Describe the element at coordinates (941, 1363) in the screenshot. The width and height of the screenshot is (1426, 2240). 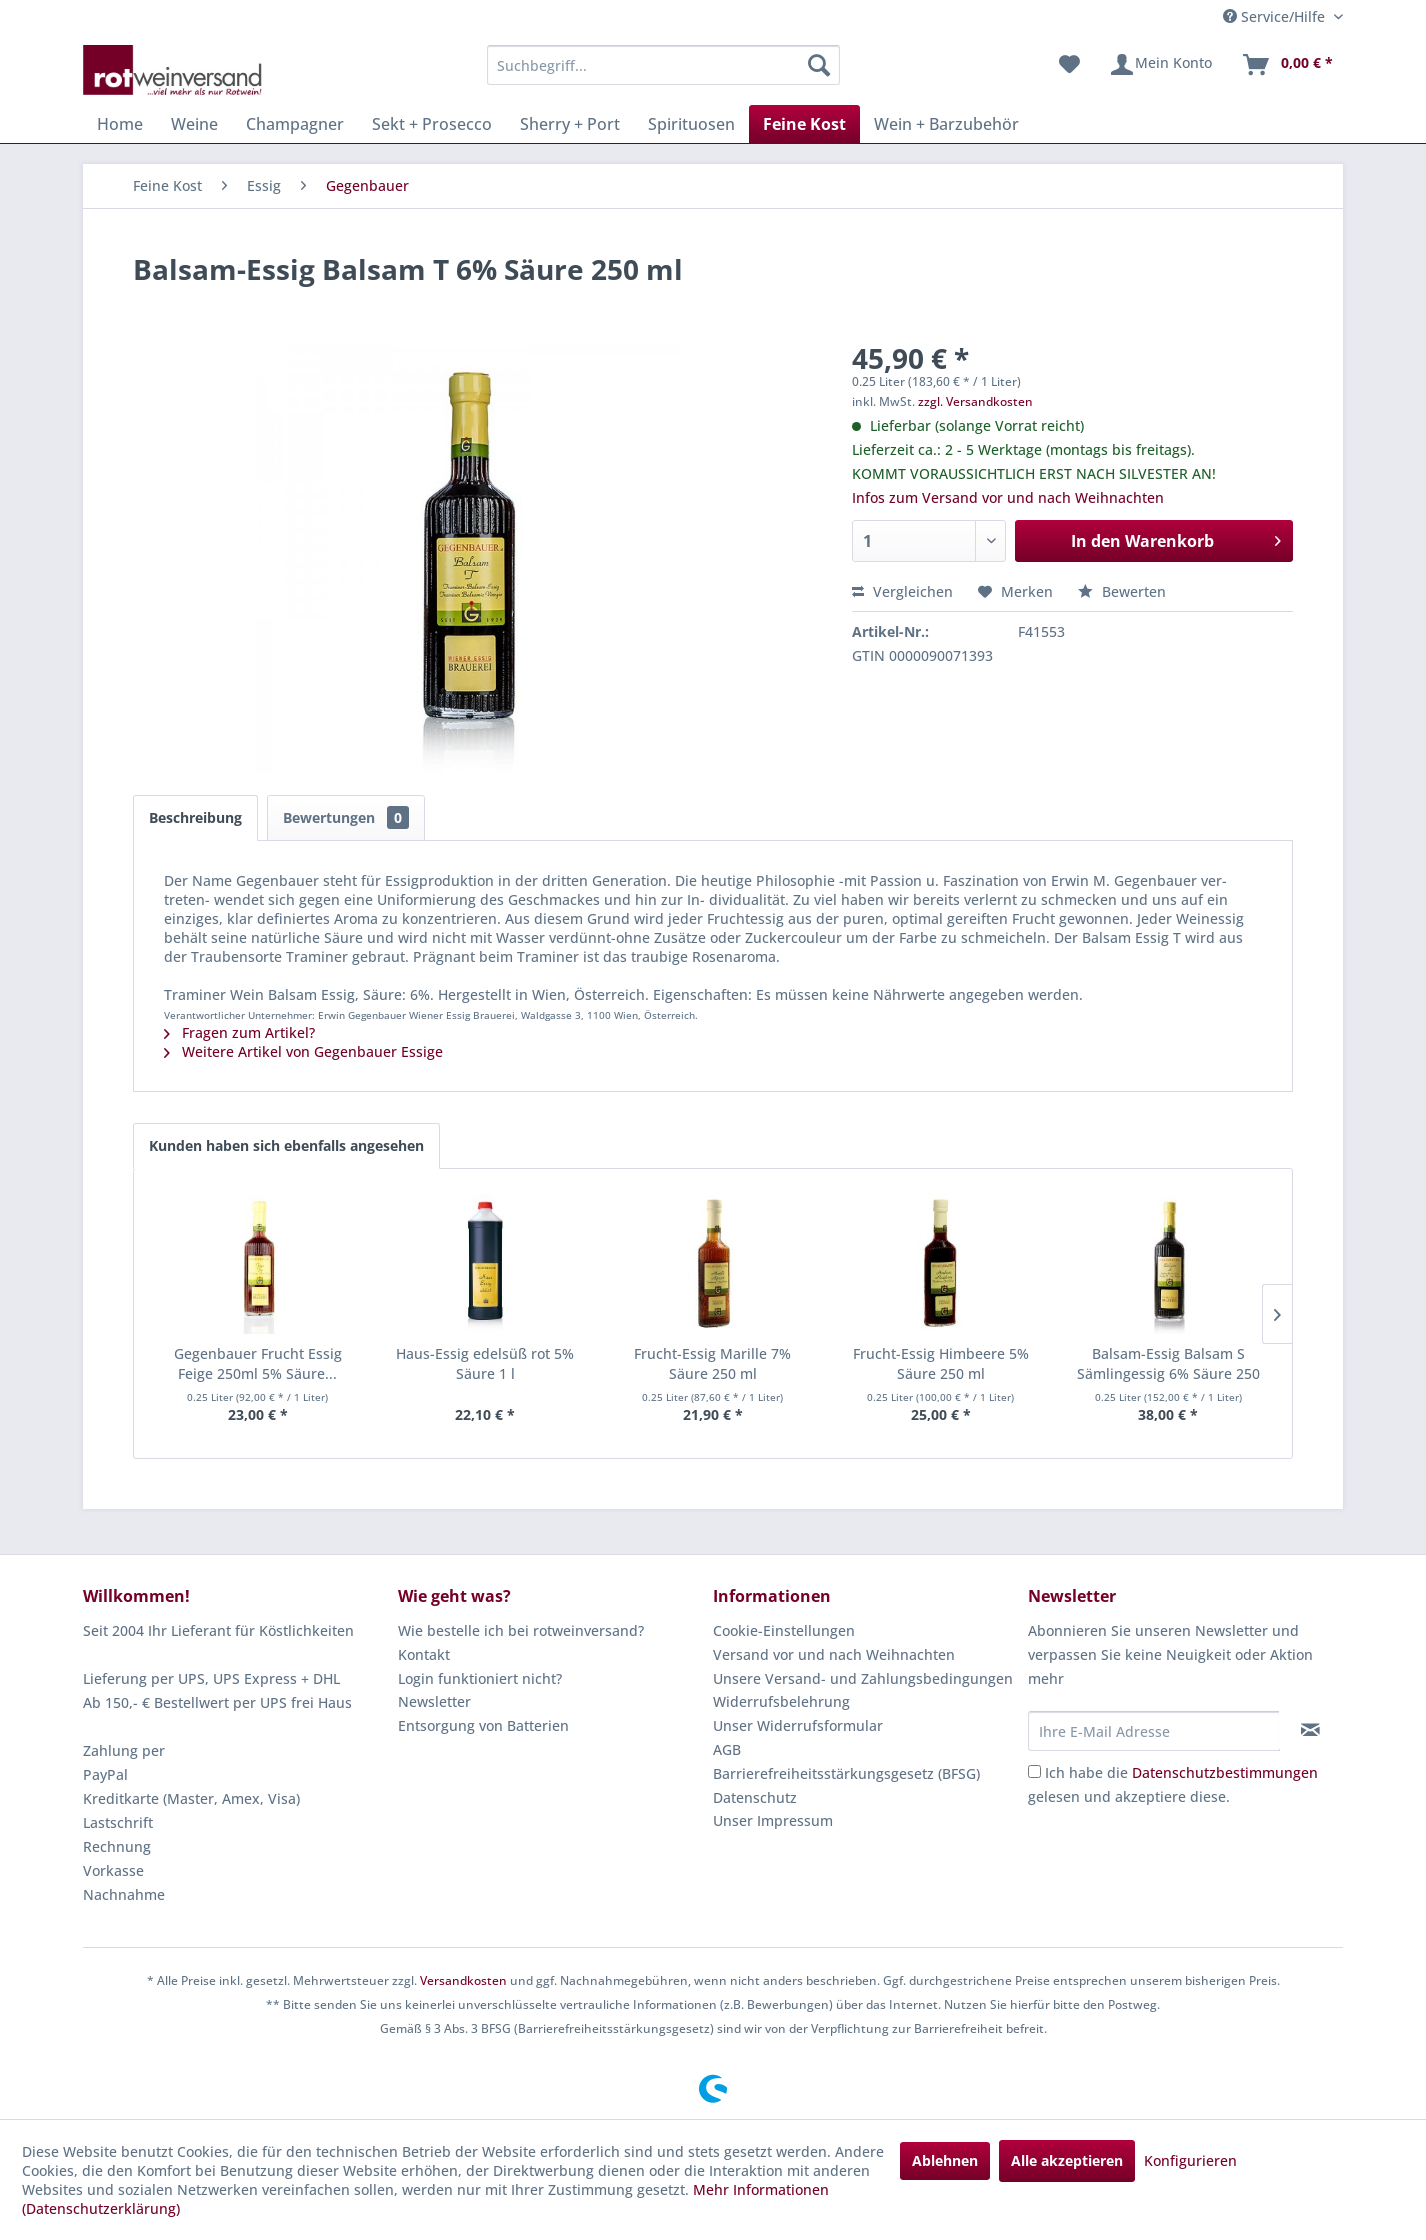
I see `Frucht-Essig Himbeere 5% Säure 250 ml` at that location.